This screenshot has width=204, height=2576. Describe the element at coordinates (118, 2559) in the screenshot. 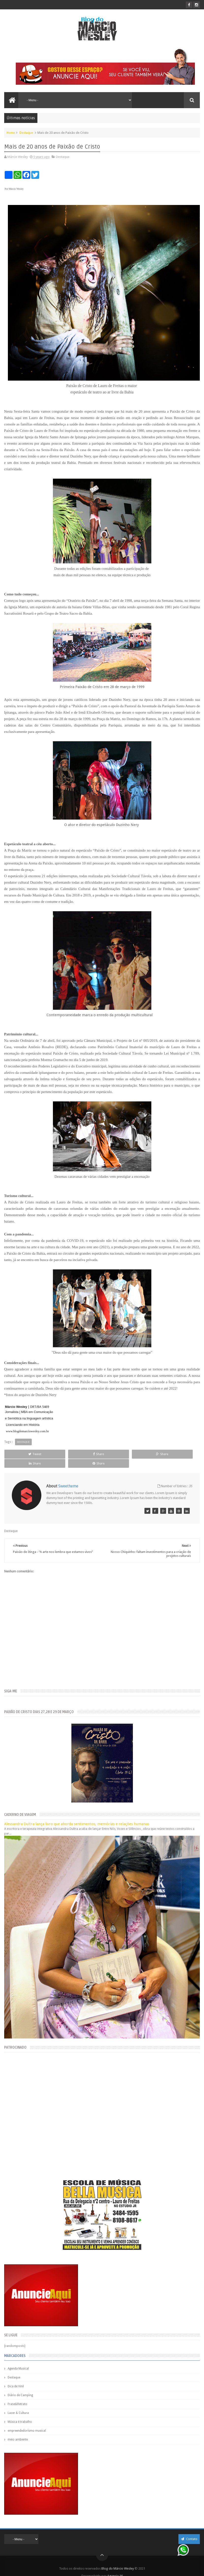

I see `Blog do Márcio Wesley` at that location.